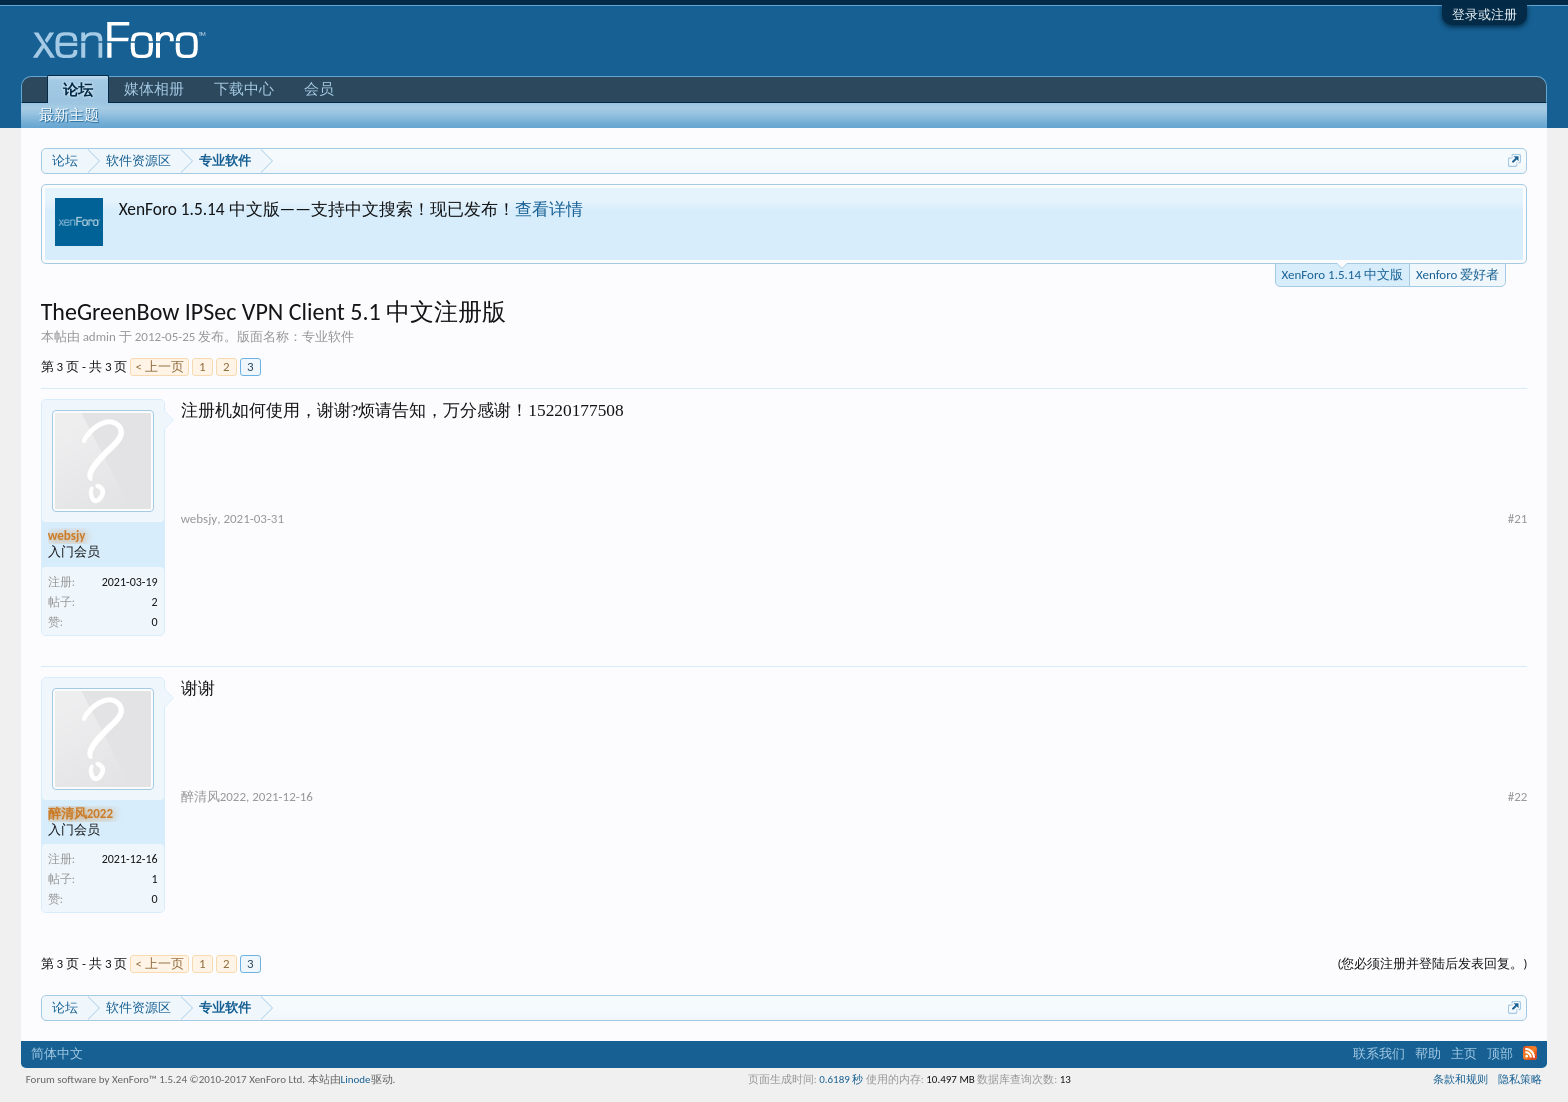 This screenshot has width=1568, height=1102. I want to click on websjy, so click(199, 518).